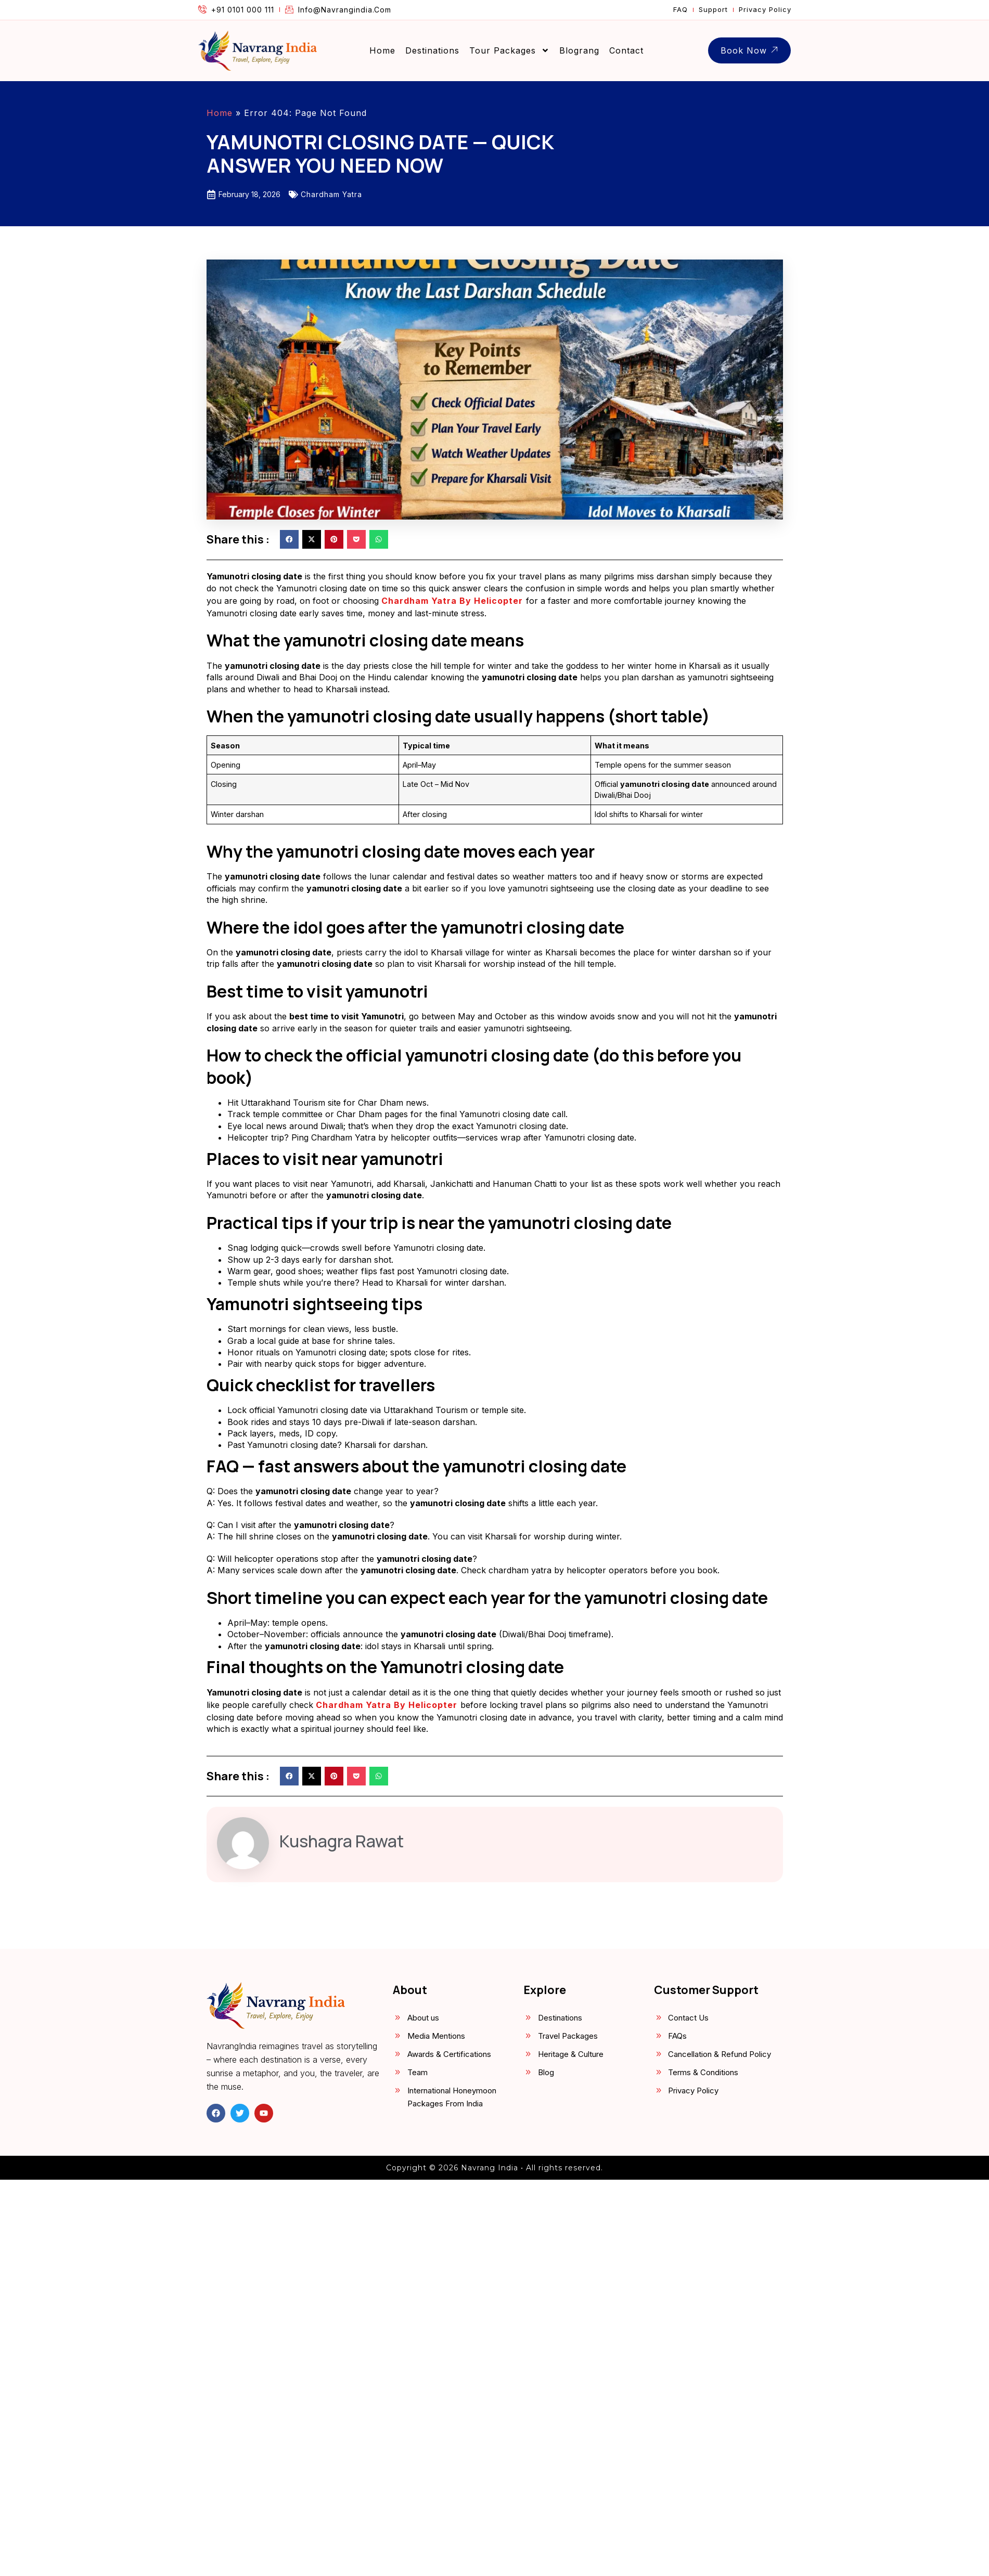  What do you see at coordinates (626, 50) in the screenshot?
I see `Contact` at bounding box center [626, 50].